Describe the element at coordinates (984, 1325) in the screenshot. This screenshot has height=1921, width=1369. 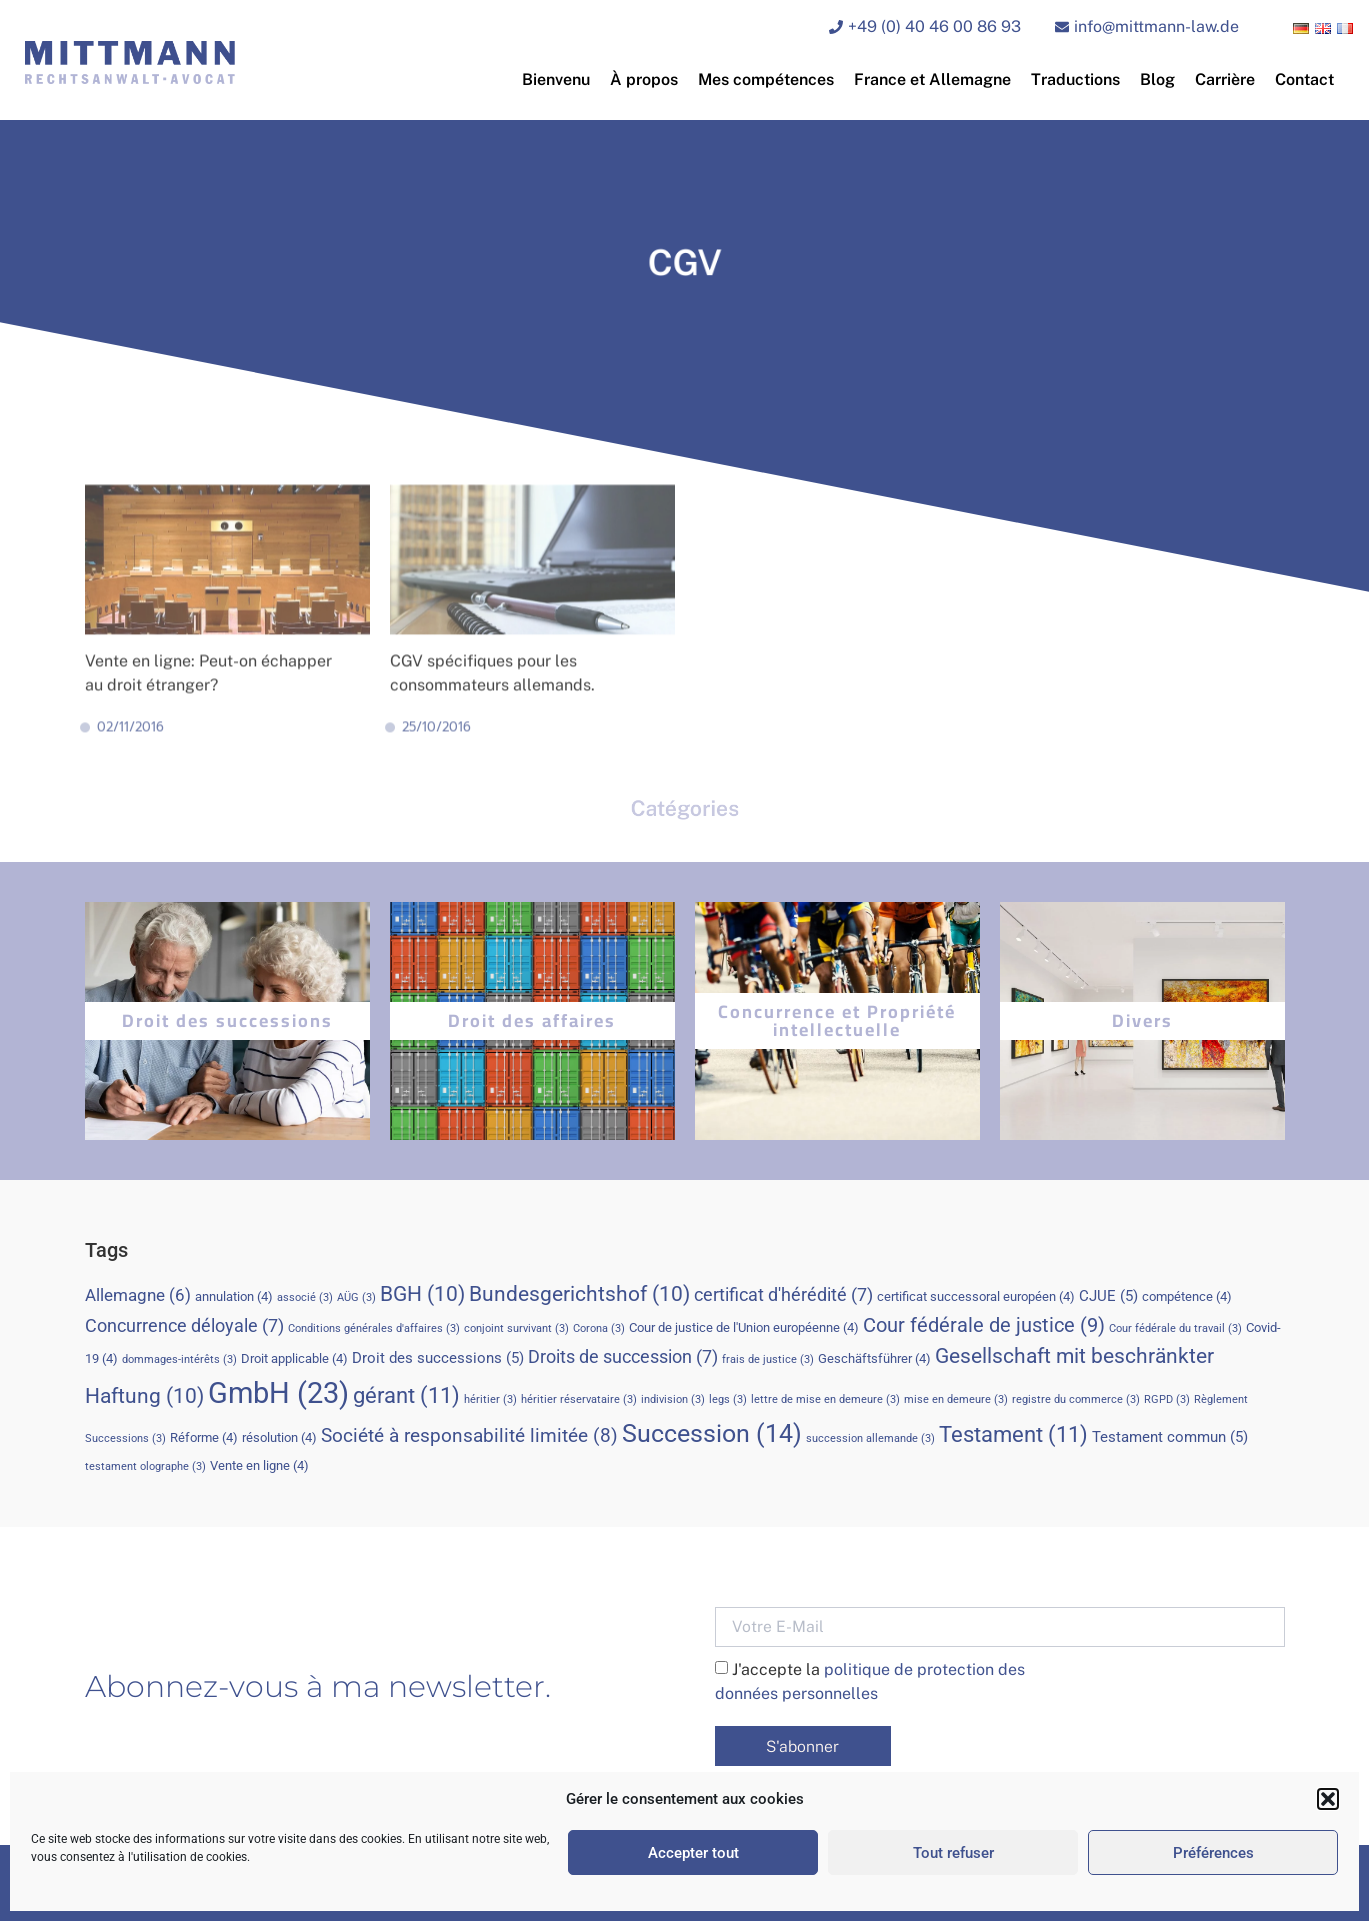
I see `Cour fédérale de justice [Cour fédérale de justice (9 éléments)]` at that location.